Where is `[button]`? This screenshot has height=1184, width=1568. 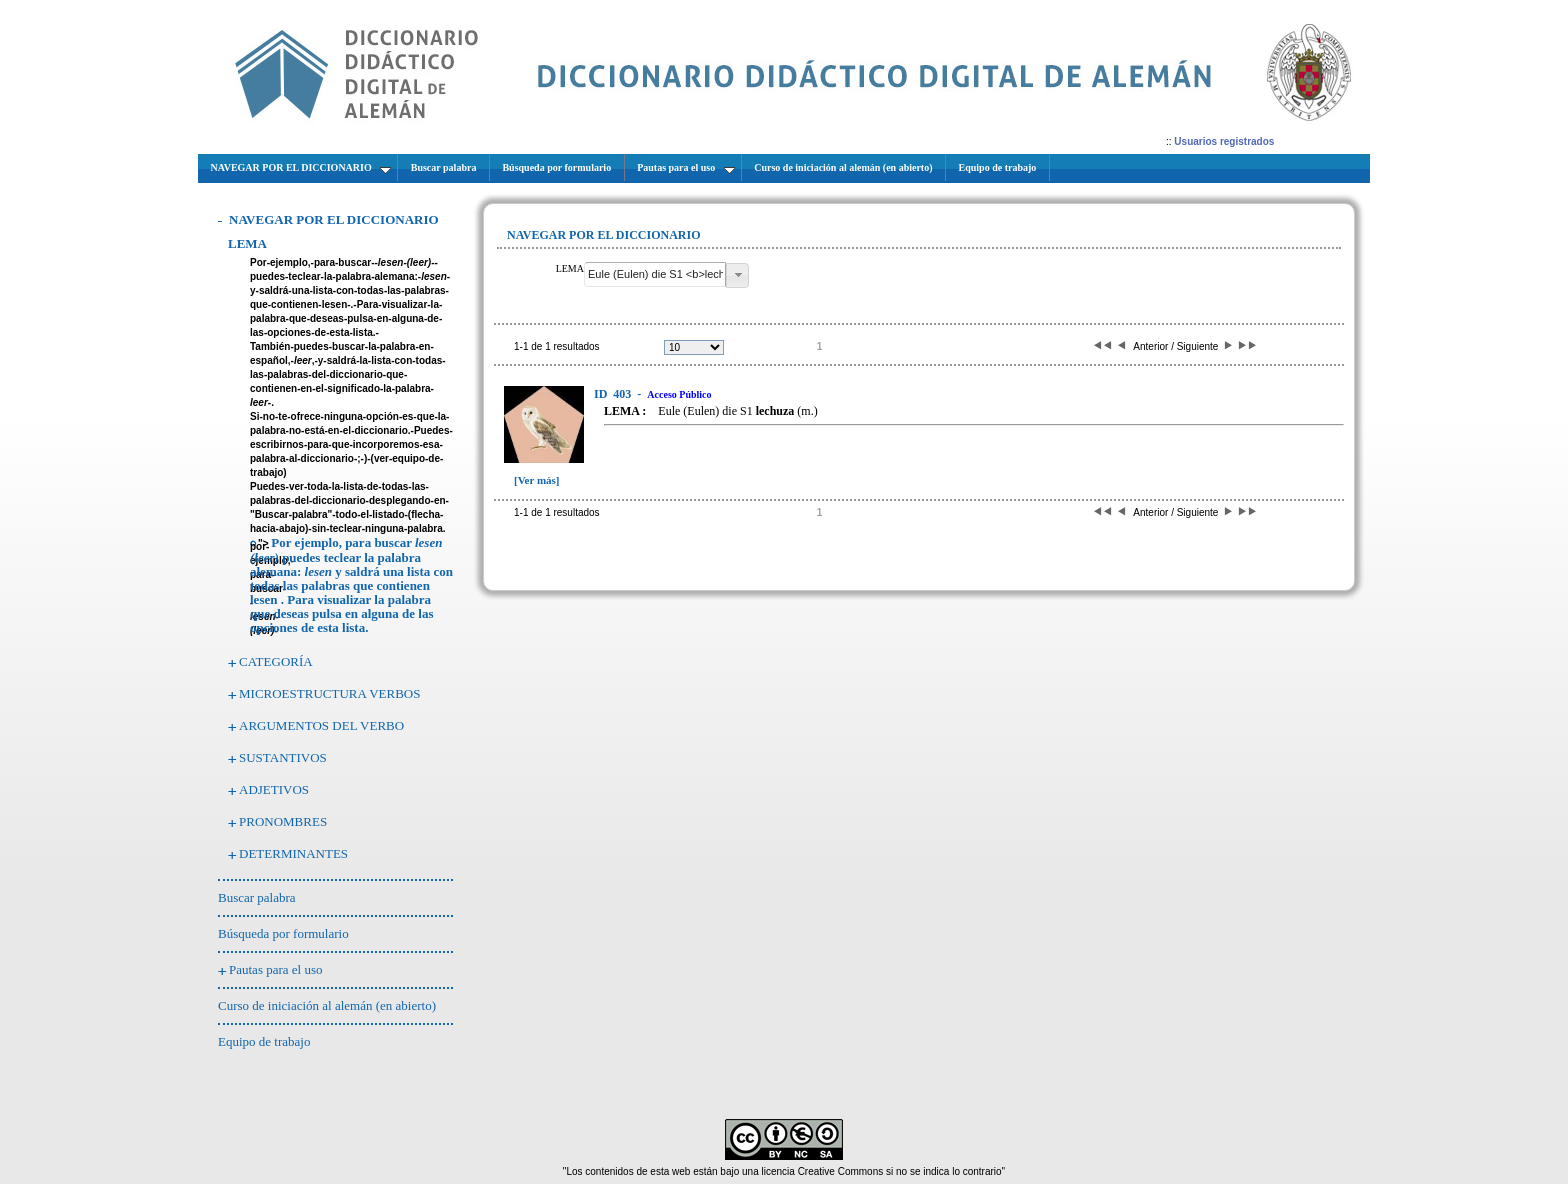
[button] is located at coordinates (737, 275).